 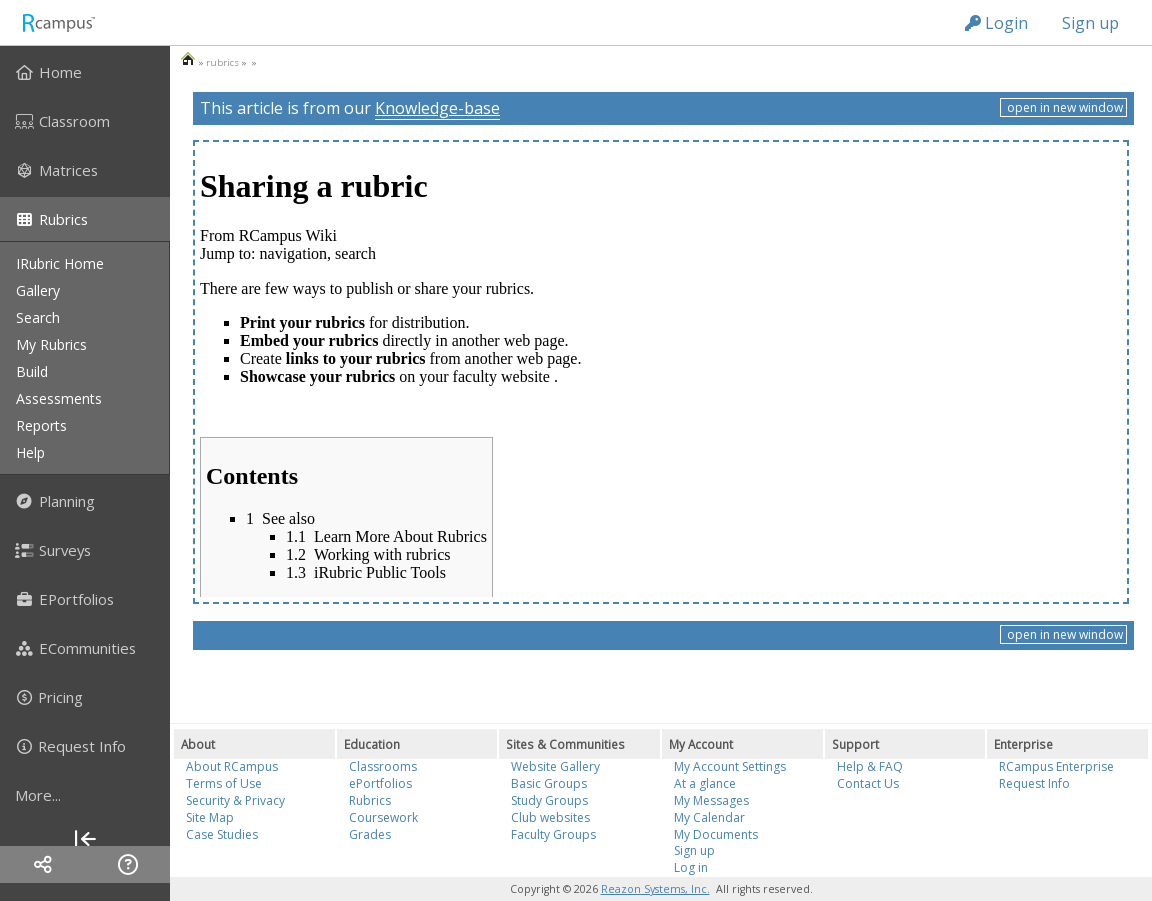 I want to click on Request Info, so click(x=1034, y=783).